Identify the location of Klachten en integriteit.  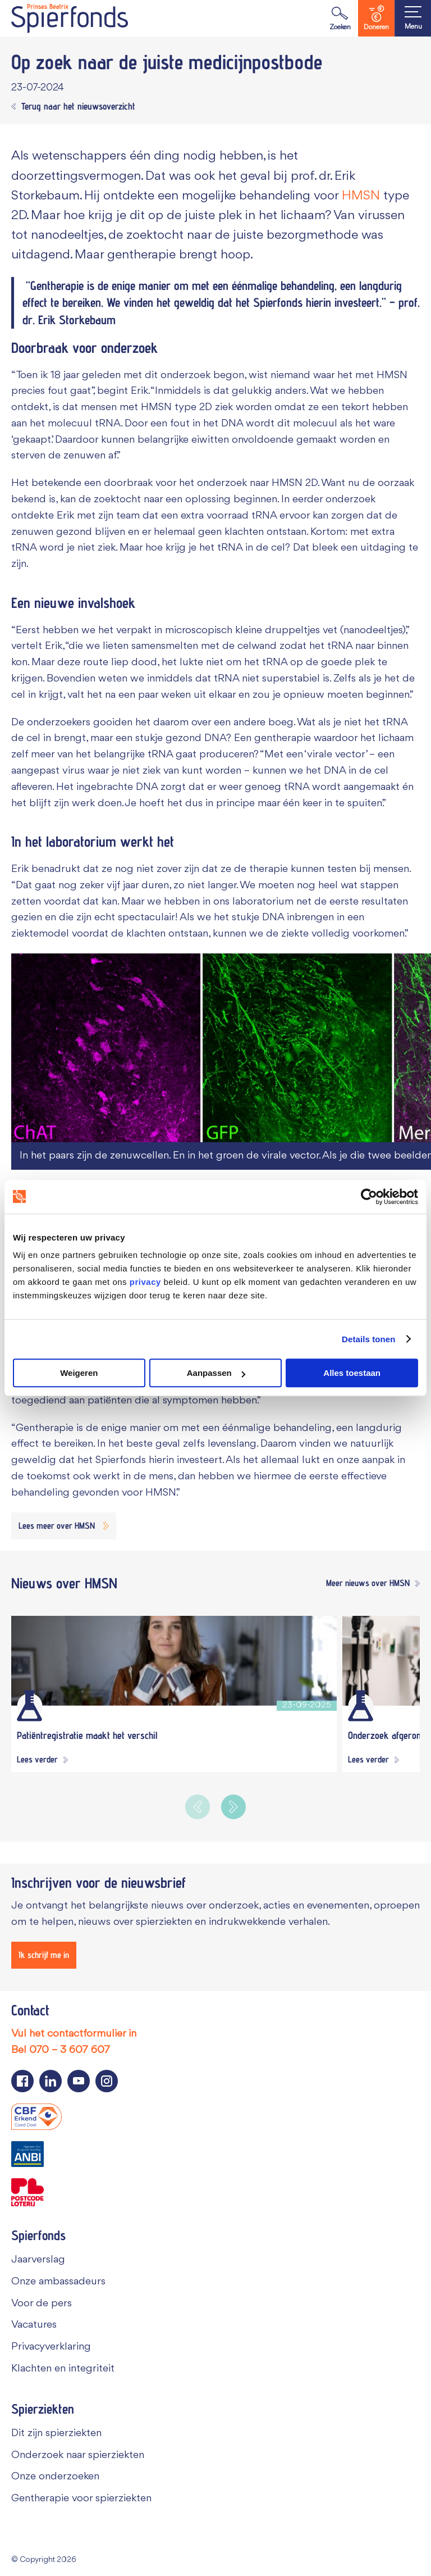
(62, 2368).